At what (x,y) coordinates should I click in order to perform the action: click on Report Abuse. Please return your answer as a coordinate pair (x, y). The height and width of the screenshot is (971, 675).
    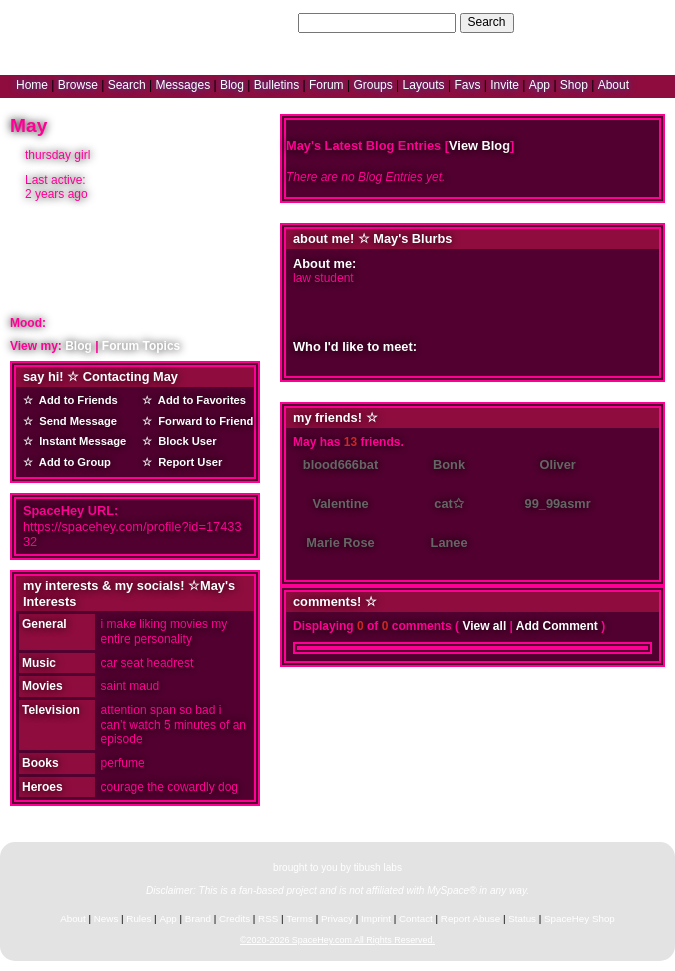
    Looking at the image, I should click on (470, 918).